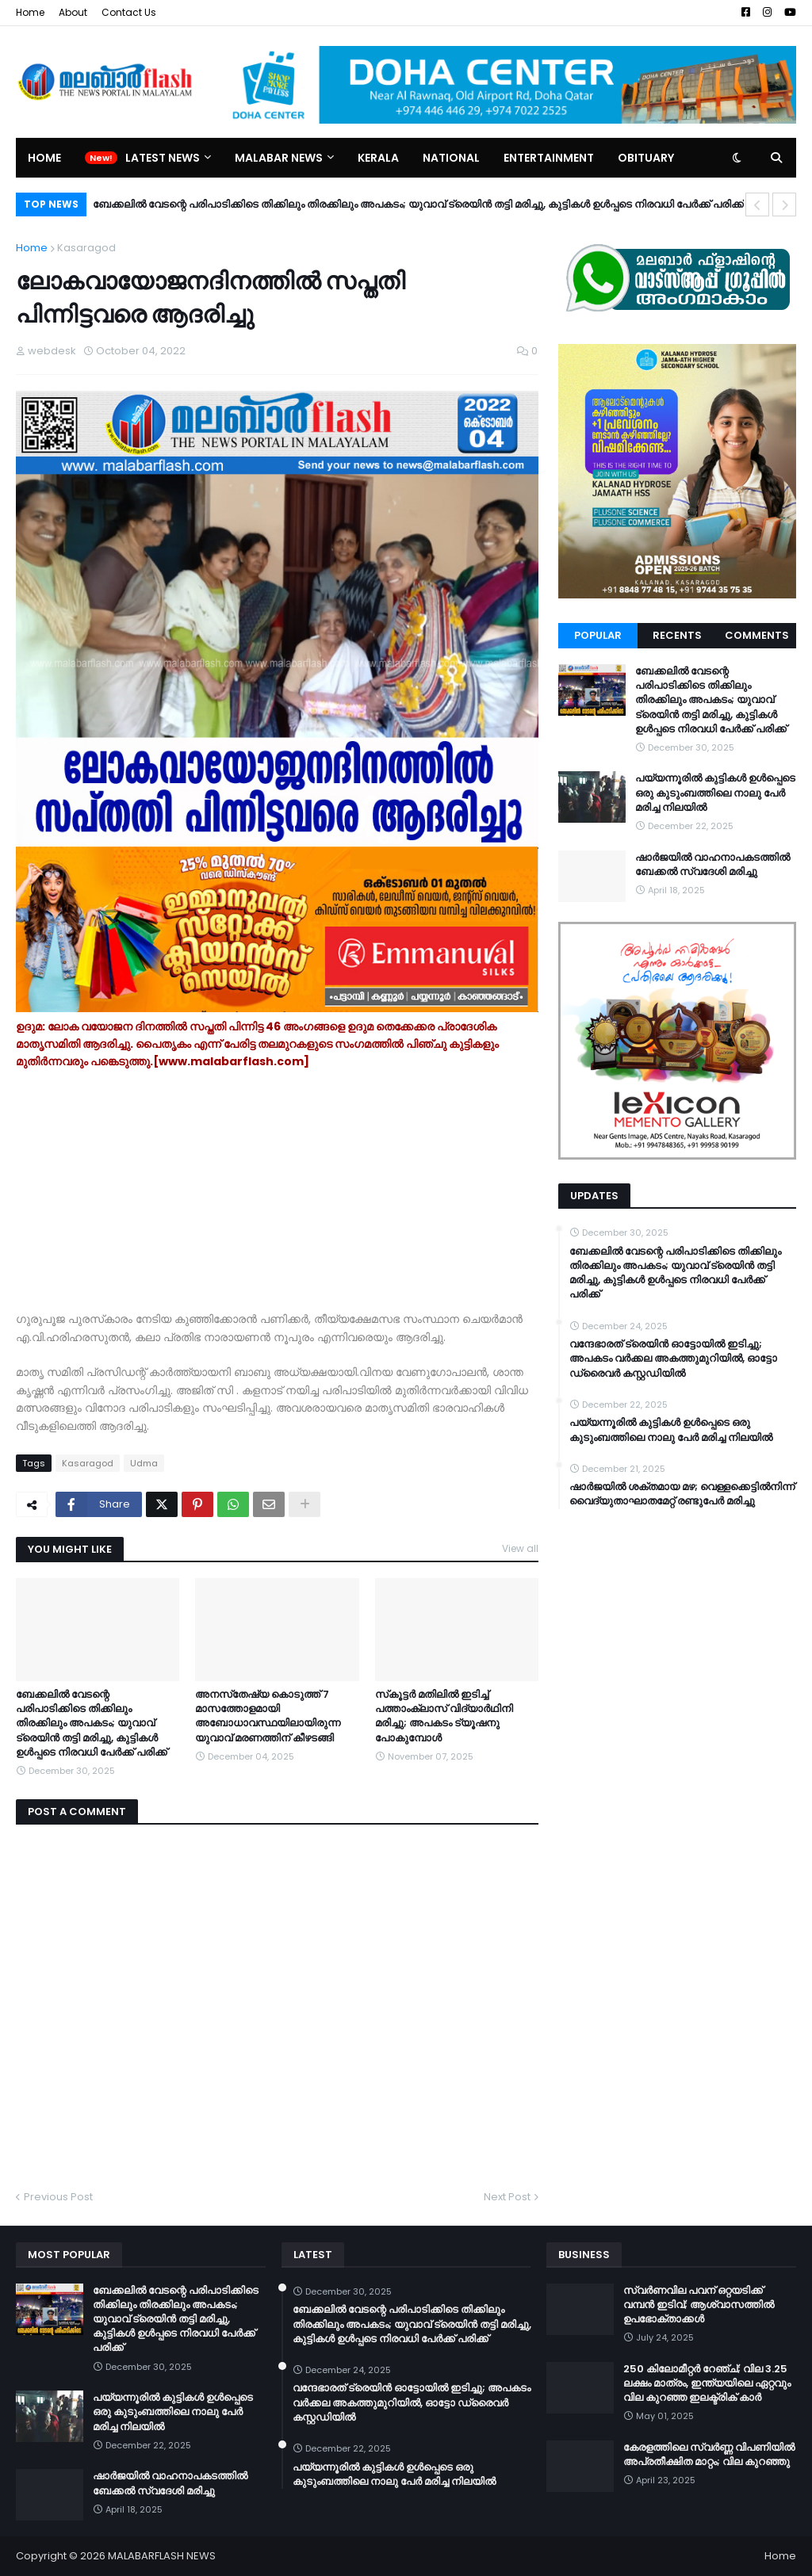 The image size is (812, 2576). Describe the element at coordinates (757, 635) in the screenshot. I see `Comments` at that location.